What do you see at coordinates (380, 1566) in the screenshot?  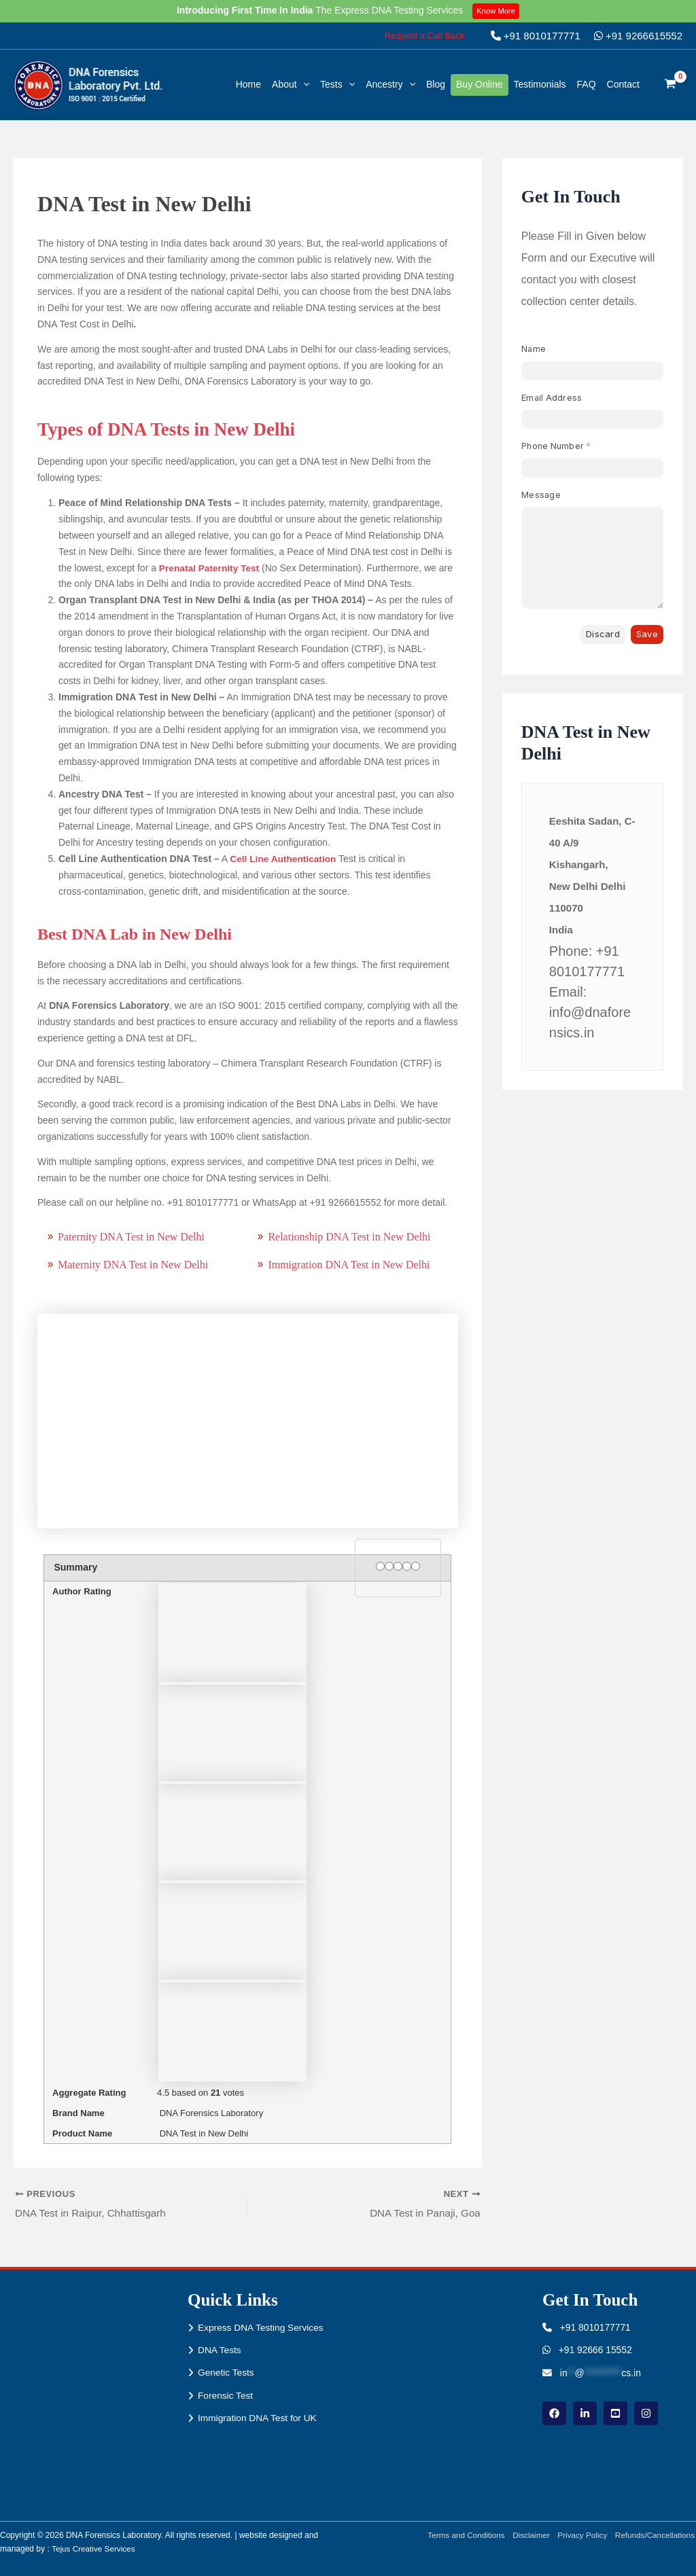 I see `[1 star]` at bounding box center [380, 1566].